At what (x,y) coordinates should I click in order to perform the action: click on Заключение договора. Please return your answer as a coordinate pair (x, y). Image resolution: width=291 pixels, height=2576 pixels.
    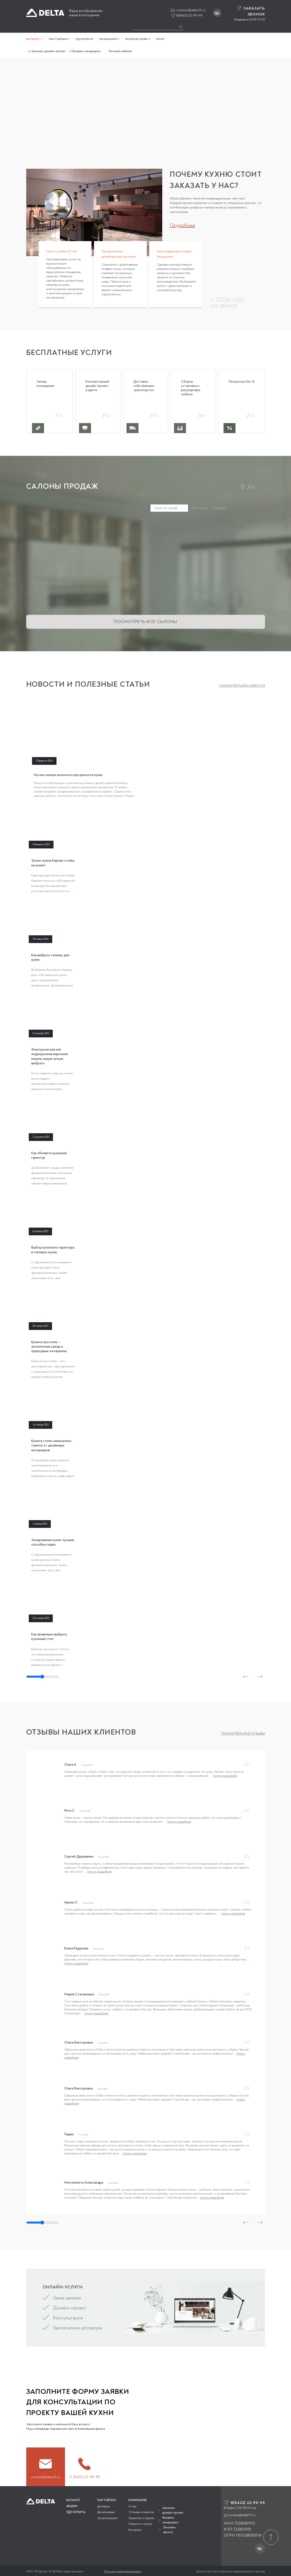
    Looking at the image, I should click on (77, 2328).